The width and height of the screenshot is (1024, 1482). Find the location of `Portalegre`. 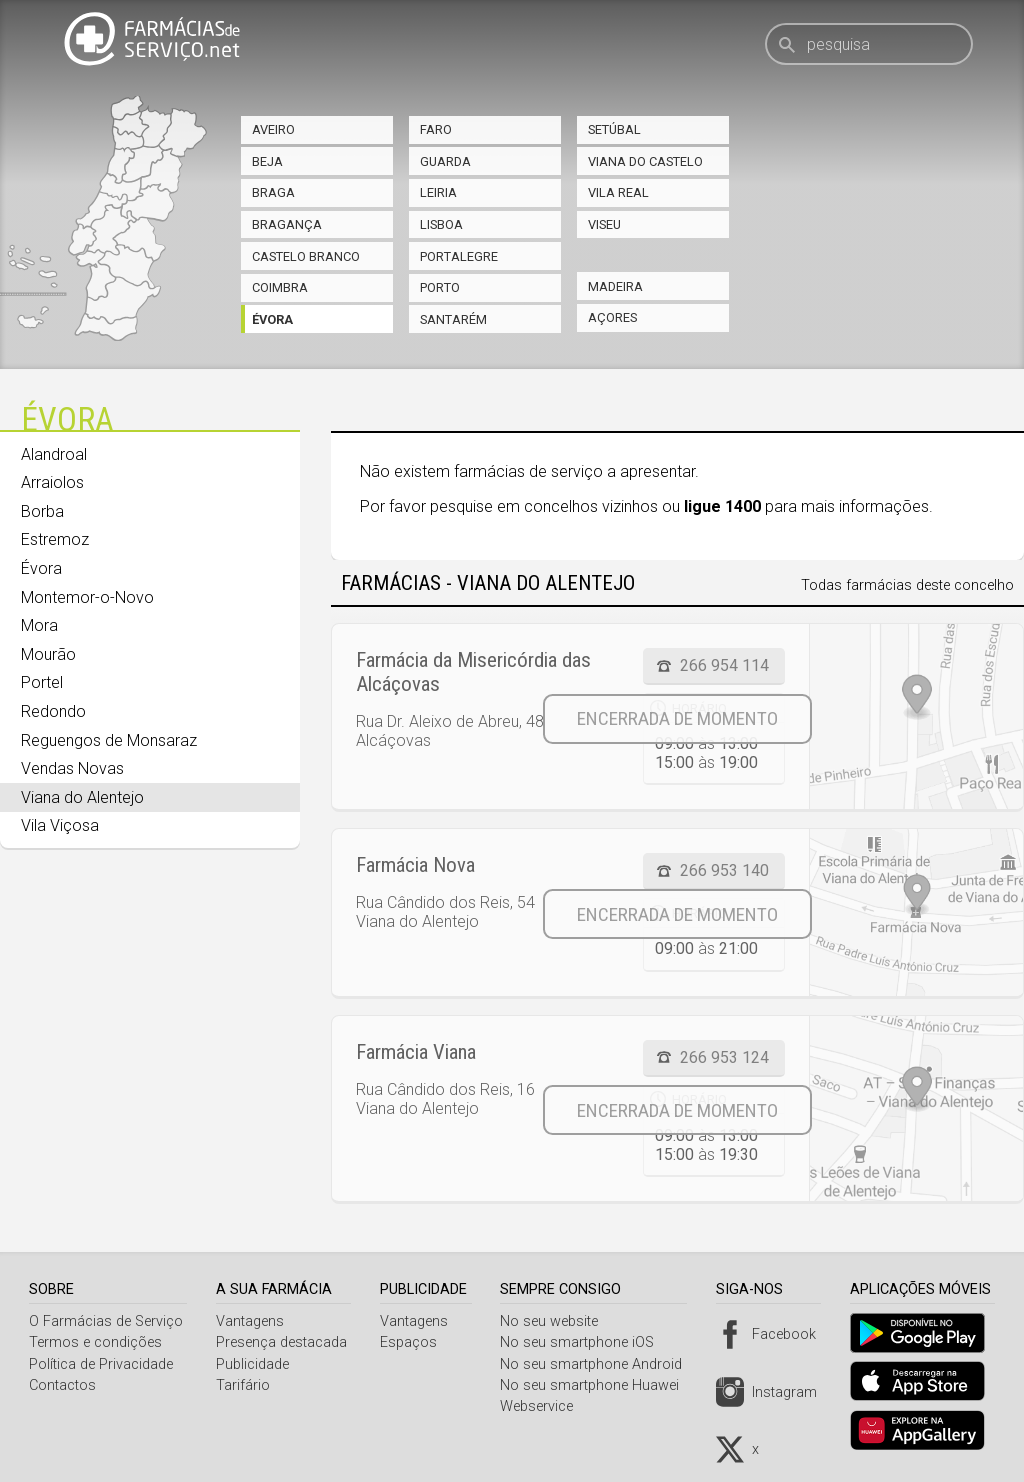

Portalegre is located at coordinates (459, 256).